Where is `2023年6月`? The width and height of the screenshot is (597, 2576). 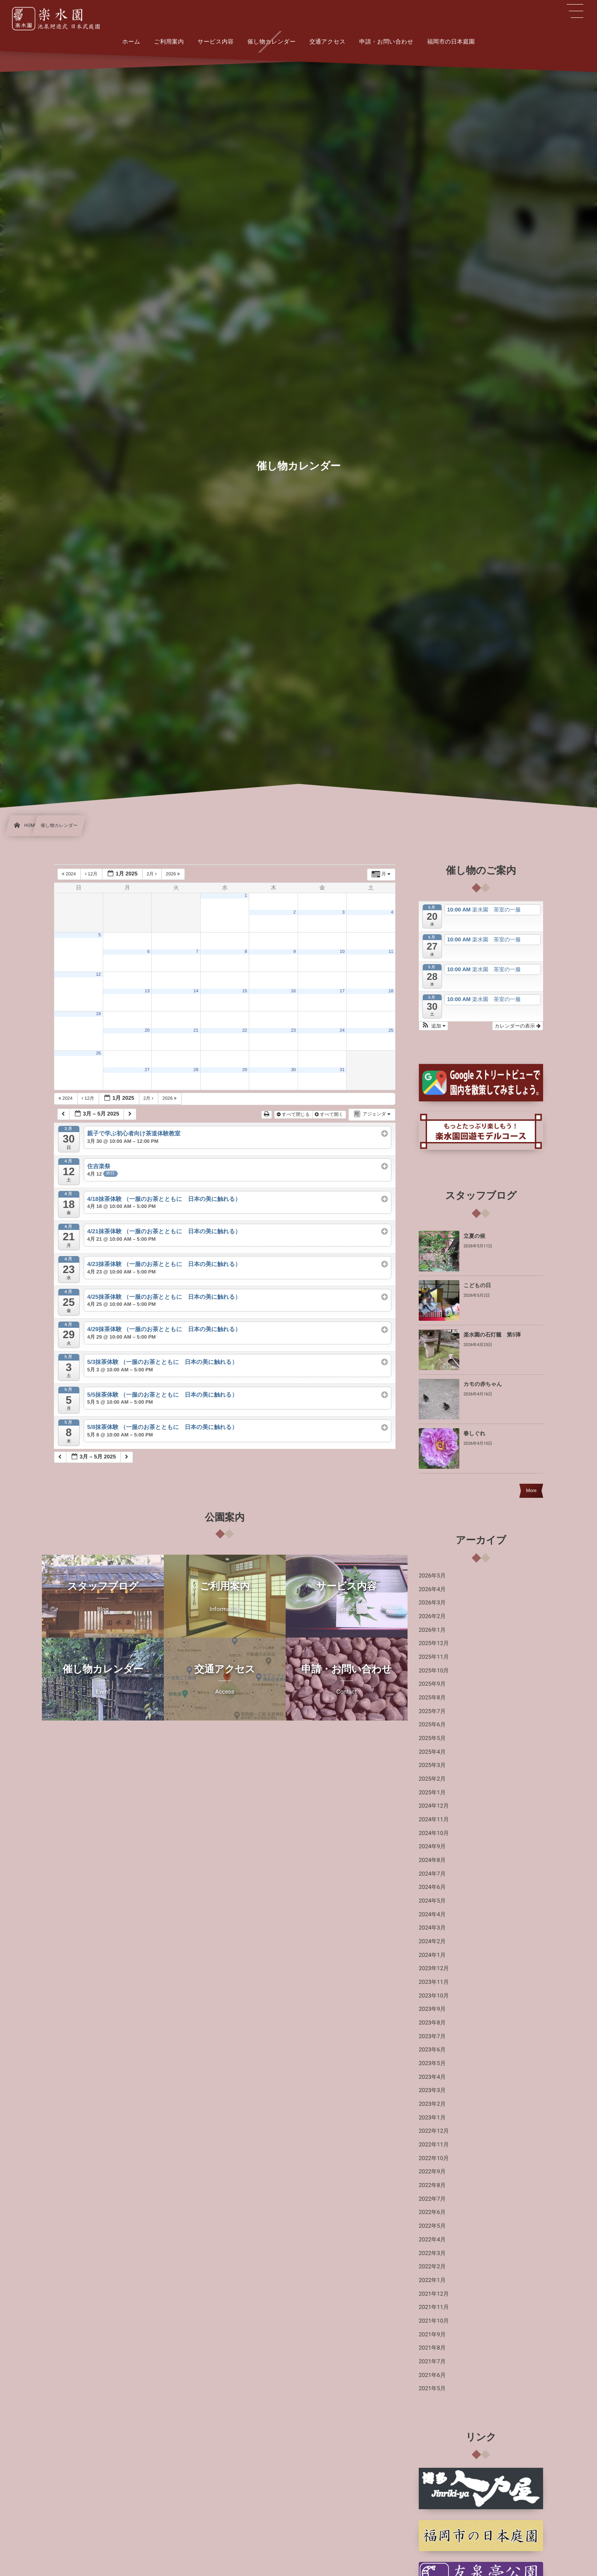
2023年6月 is located at coordinates (432, 2049).